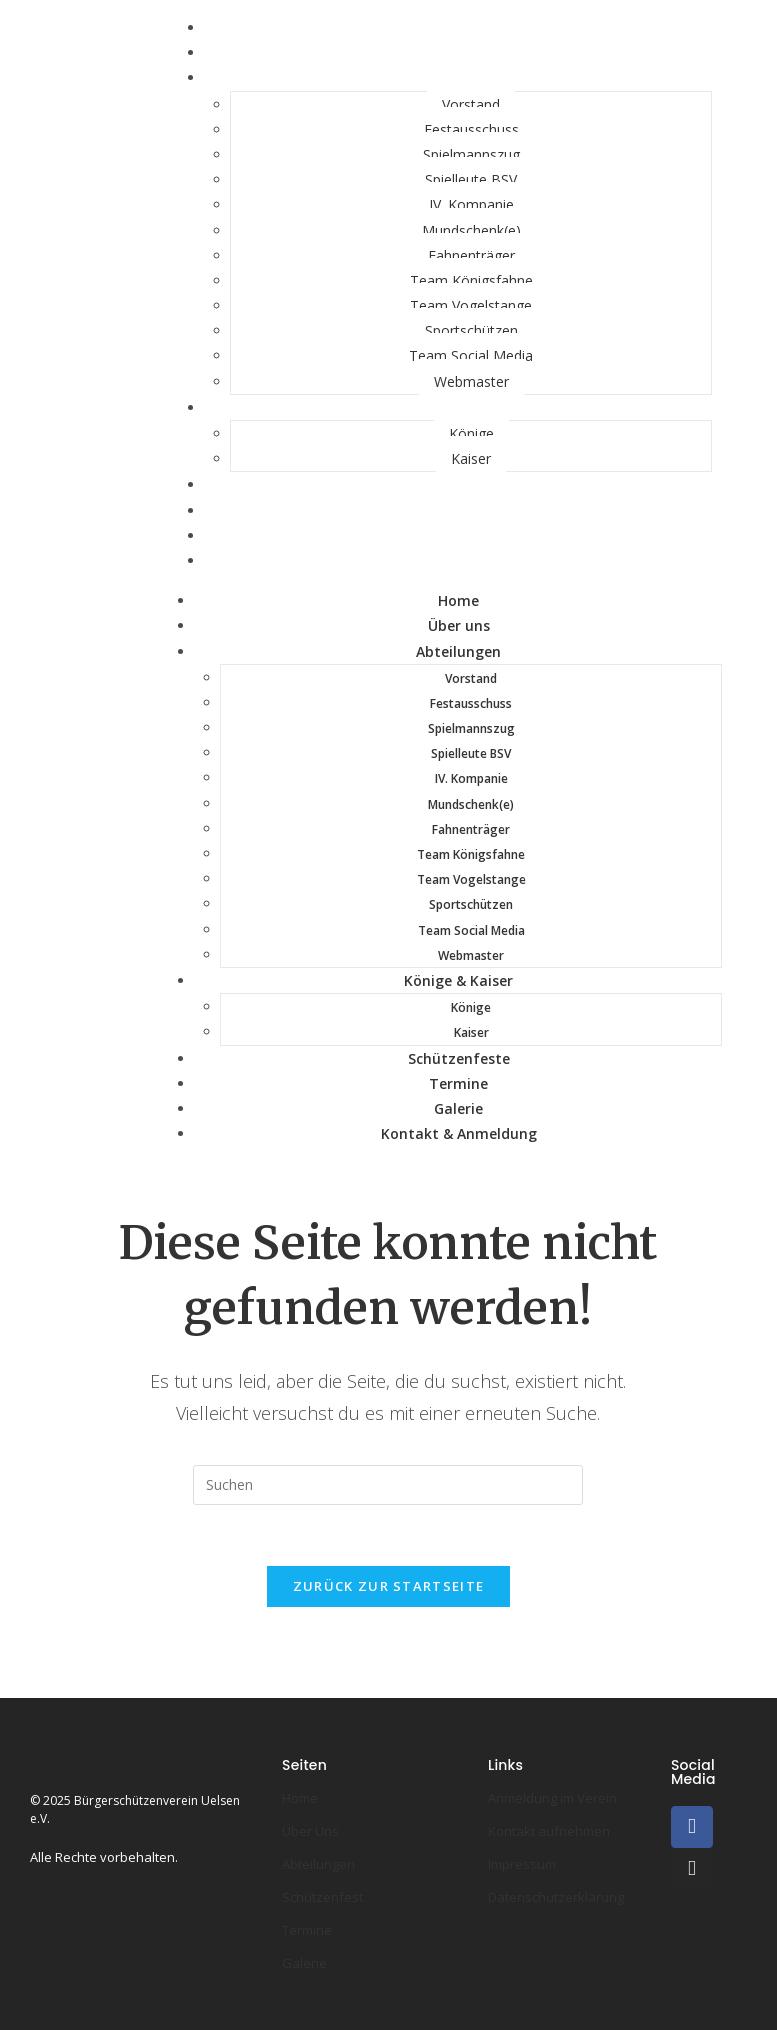  What do you see at coordinates (471, 458) in the screenshot?
I see `Kaiser` at bounding box center [471, 458].